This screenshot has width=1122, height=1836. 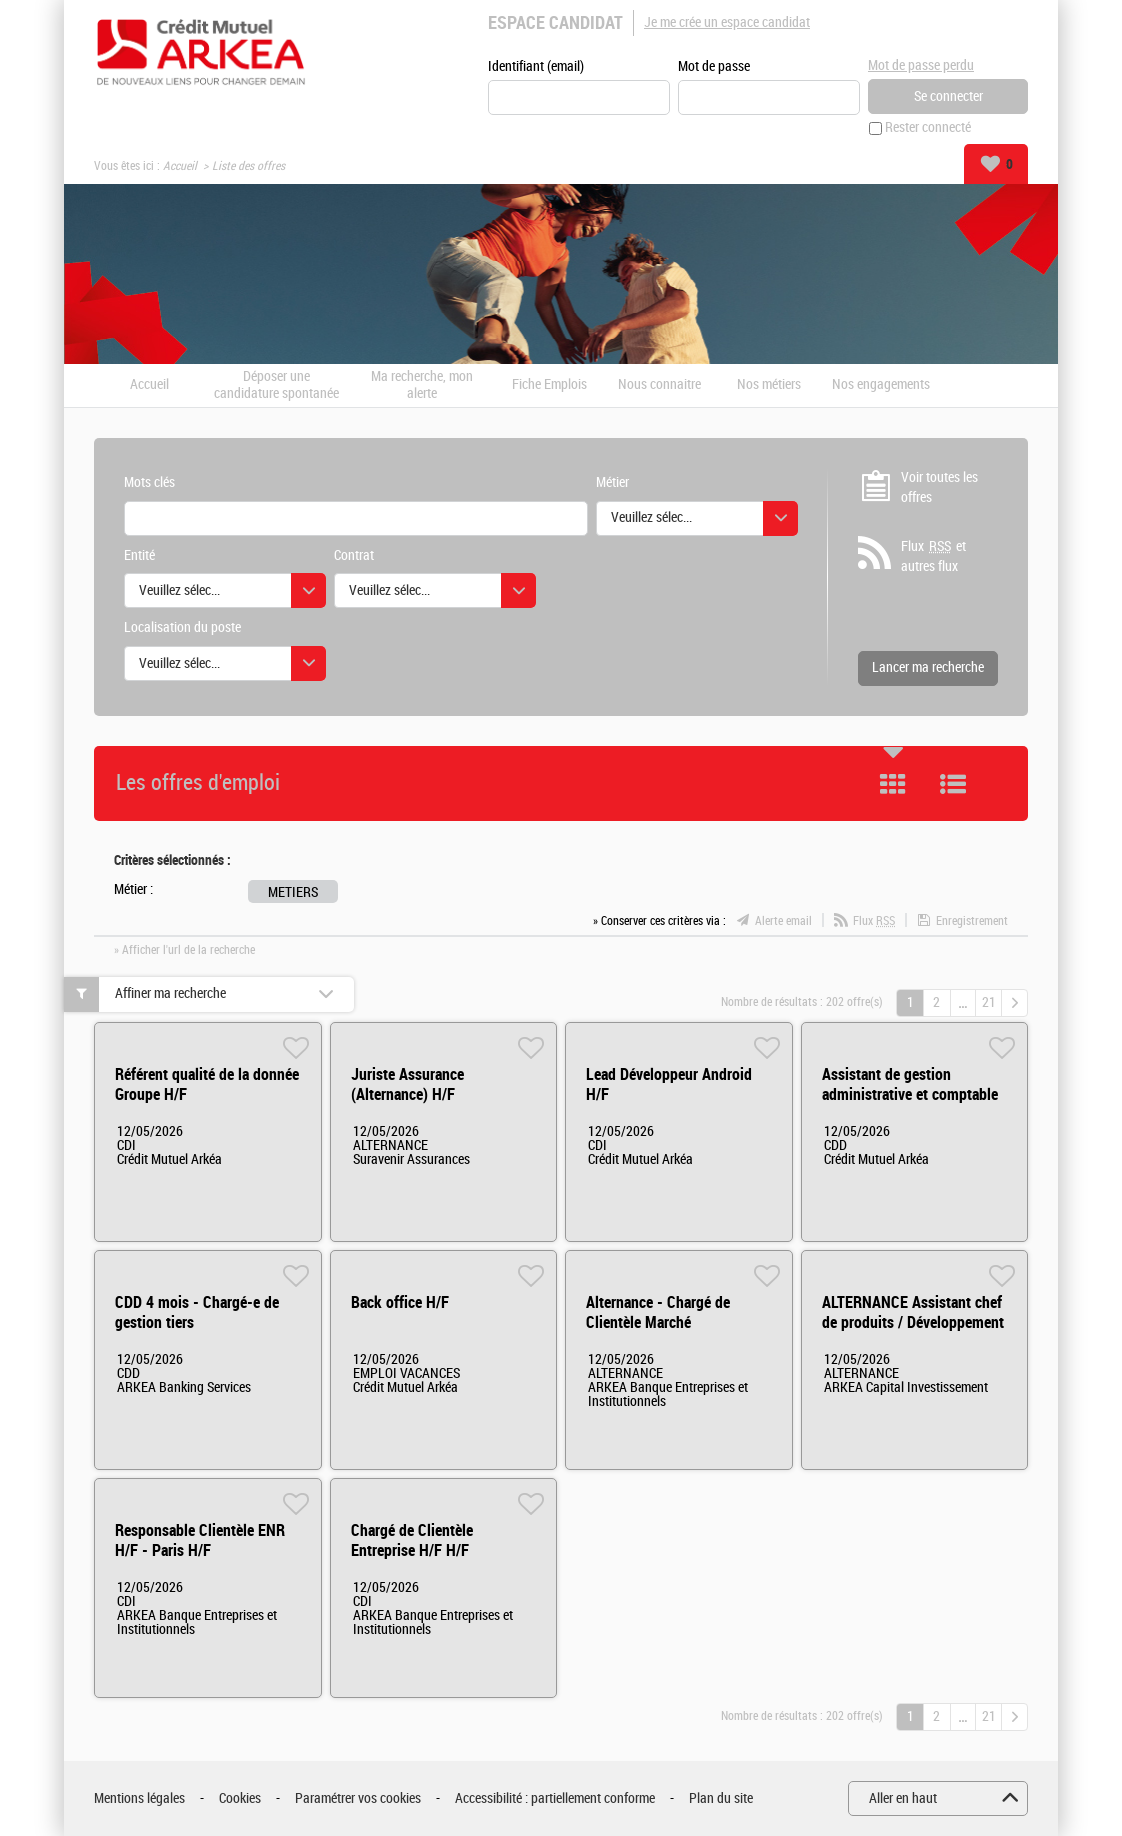 I want to click on Nous connaitre, so click(x=659, y=386).